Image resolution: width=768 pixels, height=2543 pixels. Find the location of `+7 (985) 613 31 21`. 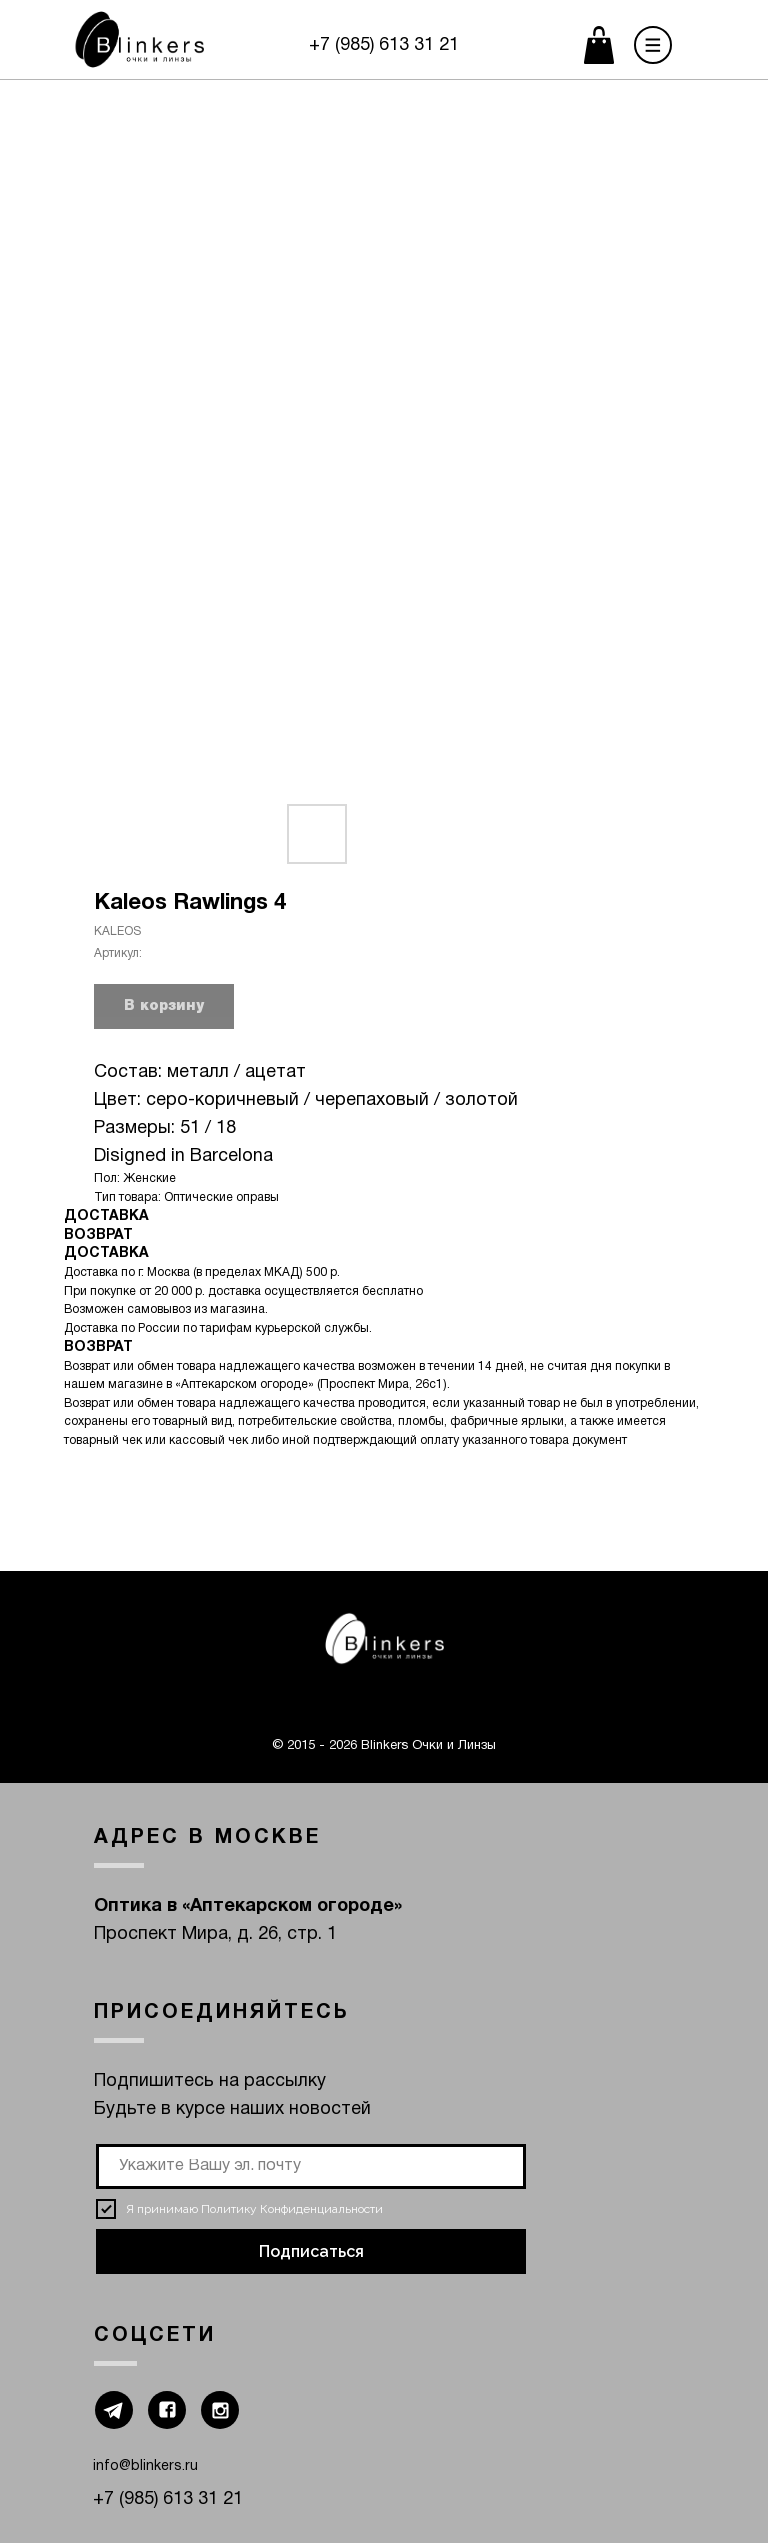

+7 (985) 613 31 21 is located at coordinates (384, 45).